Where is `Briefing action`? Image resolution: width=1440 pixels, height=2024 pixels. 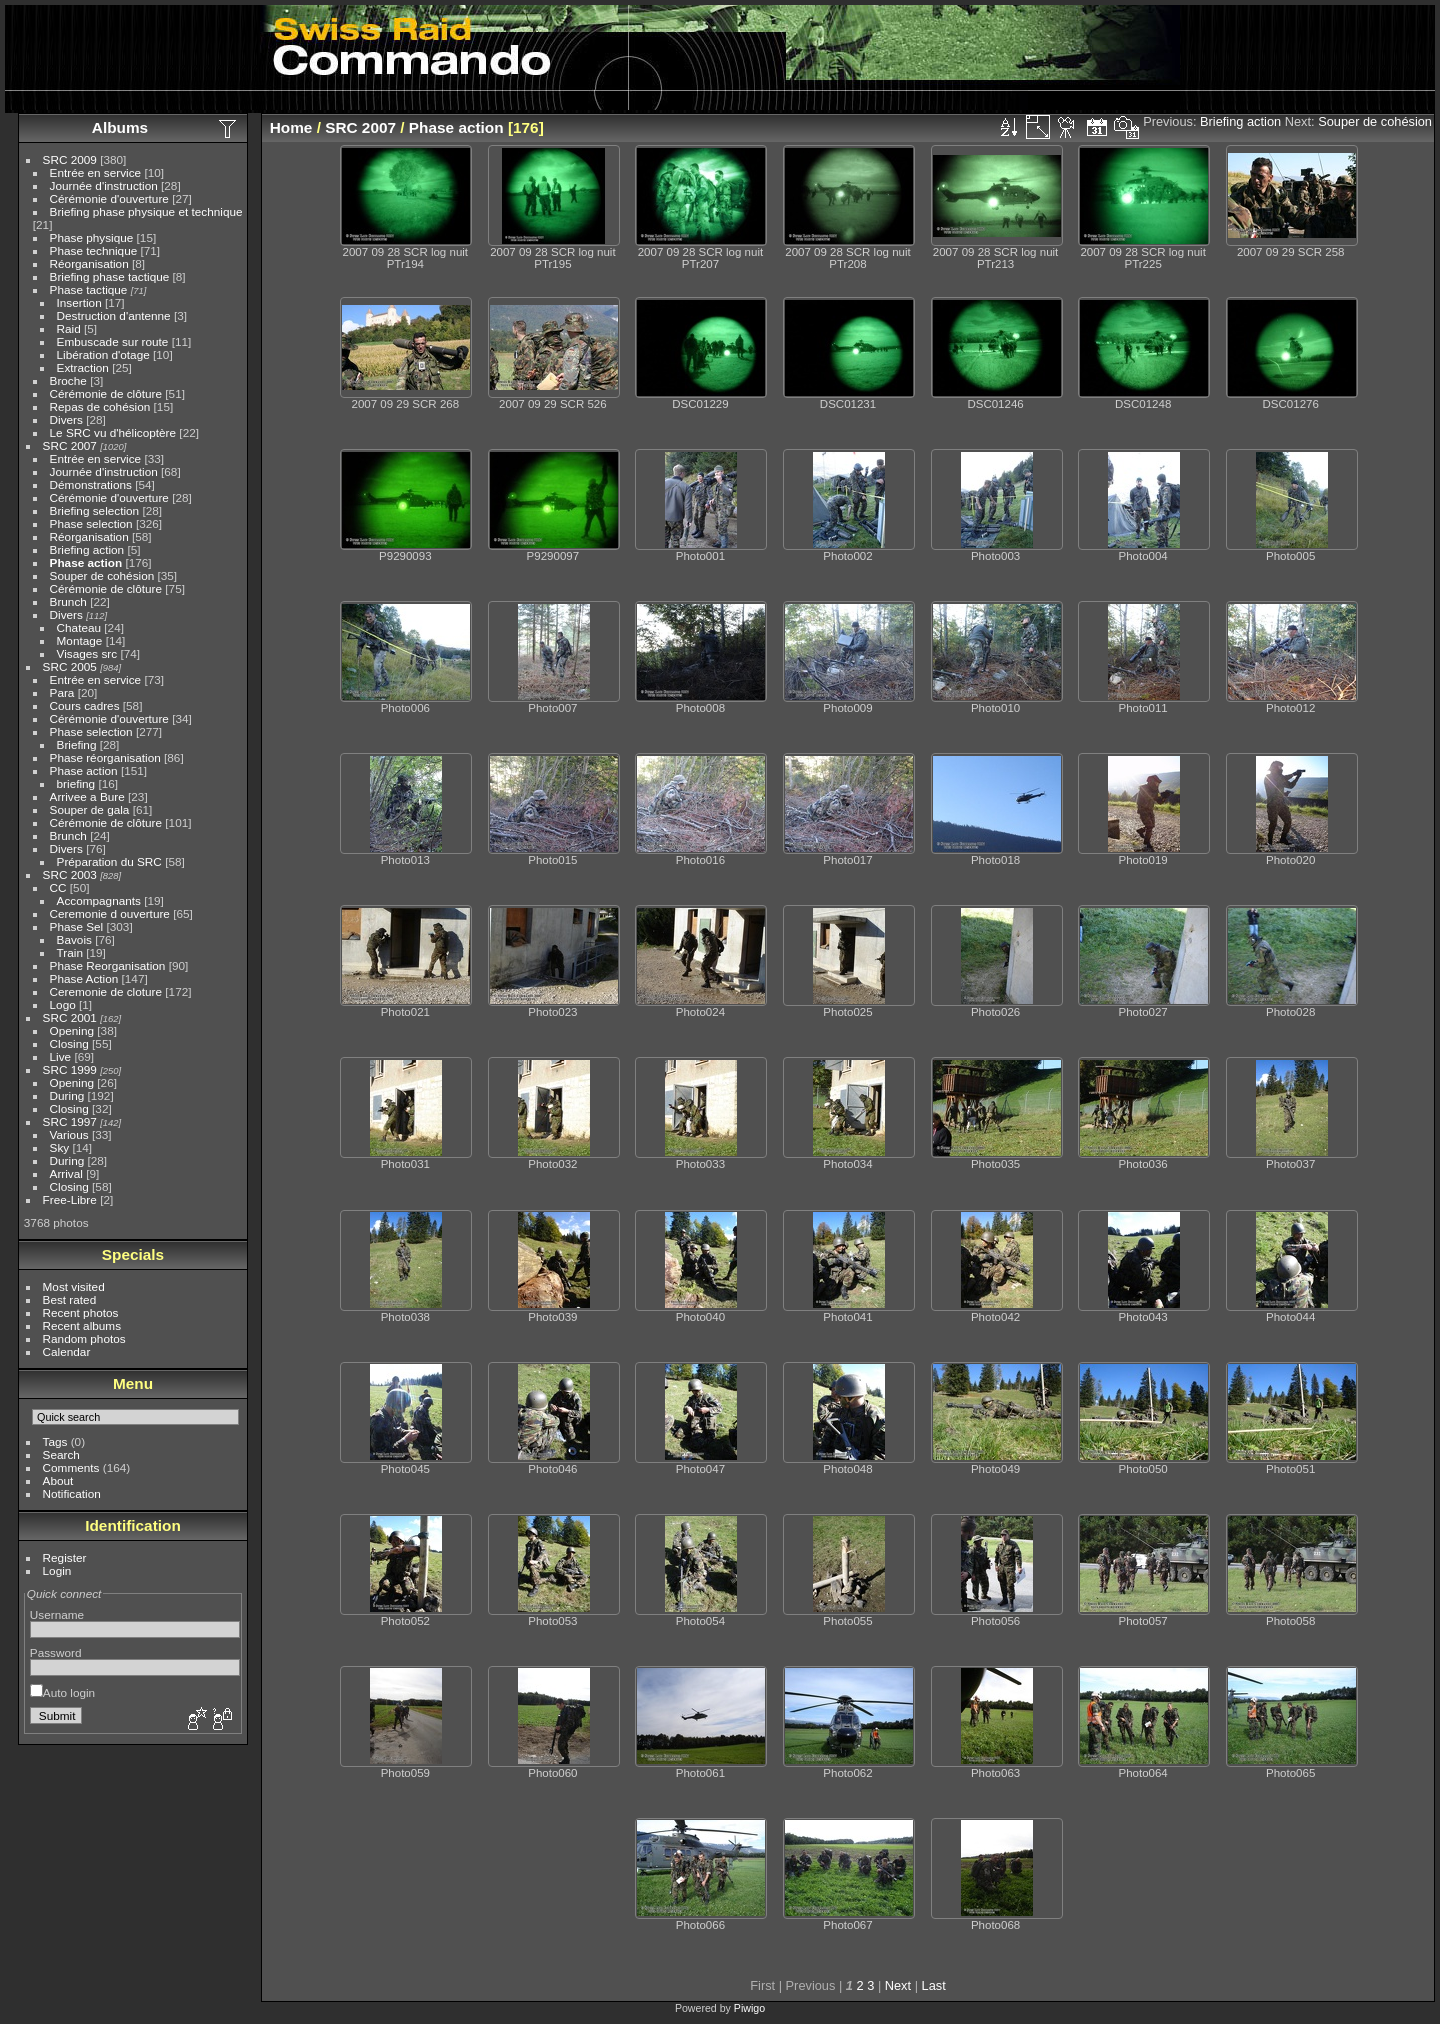
Briefing action is located at coordinates (87, 549).